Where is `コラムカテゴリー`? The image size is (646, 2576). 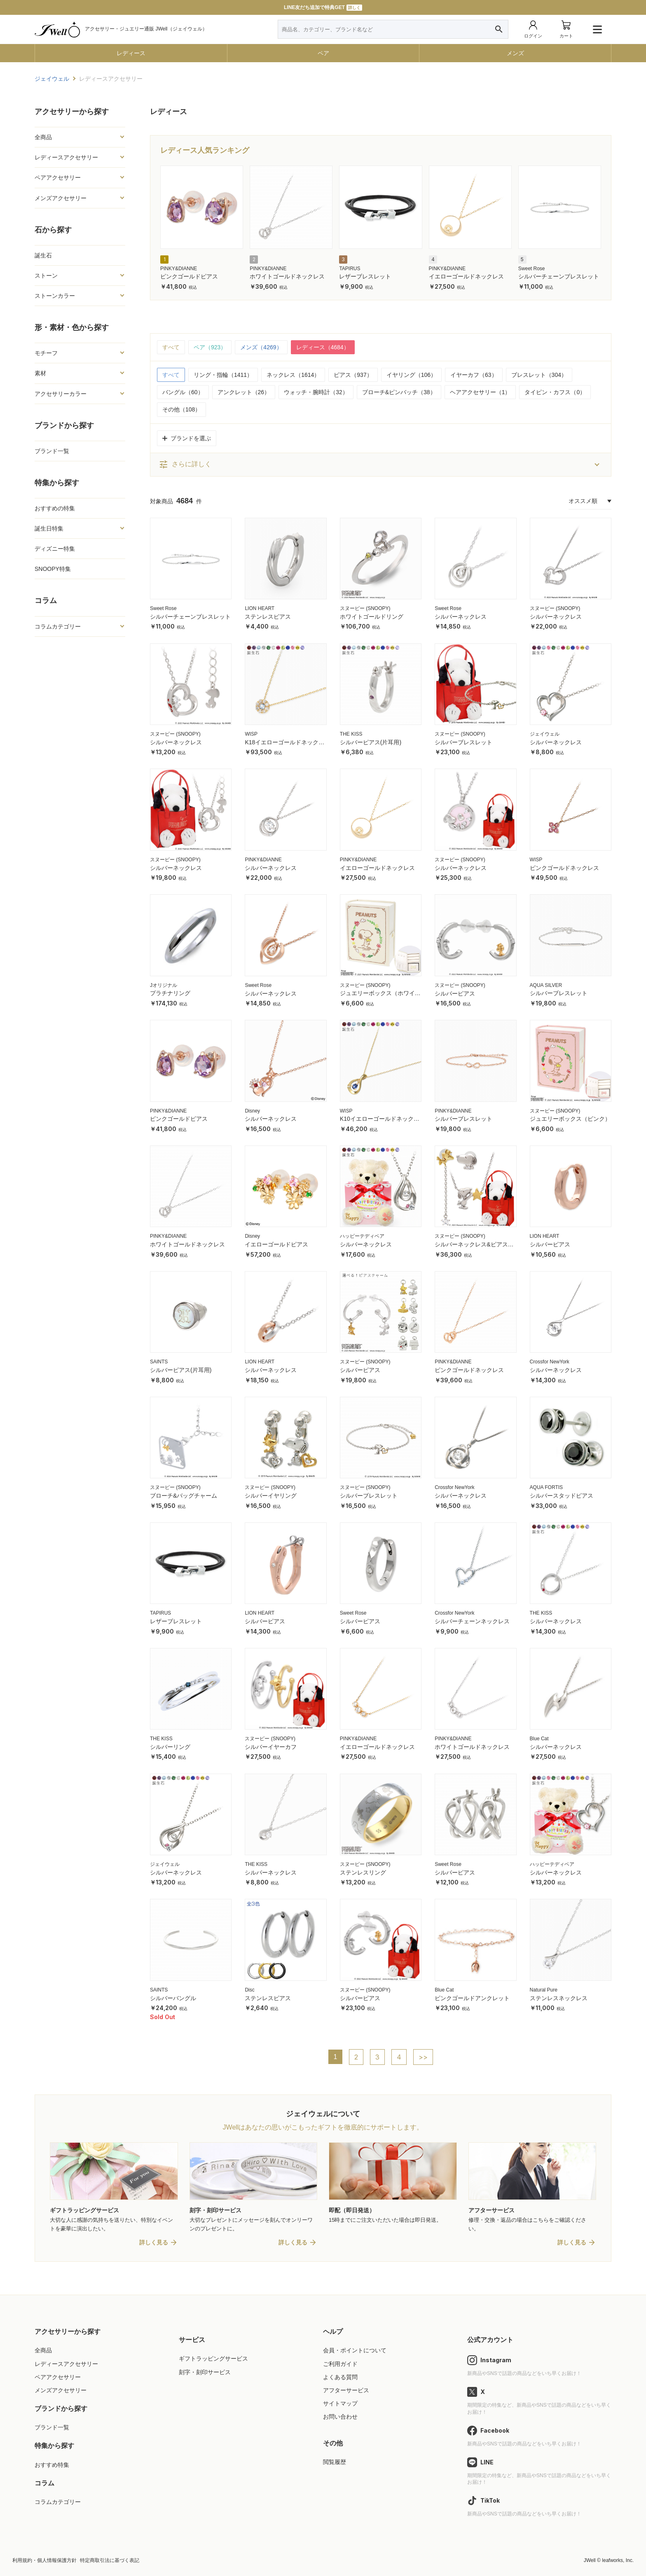 コラムカテゴリー is located at coordinates (58, 626).